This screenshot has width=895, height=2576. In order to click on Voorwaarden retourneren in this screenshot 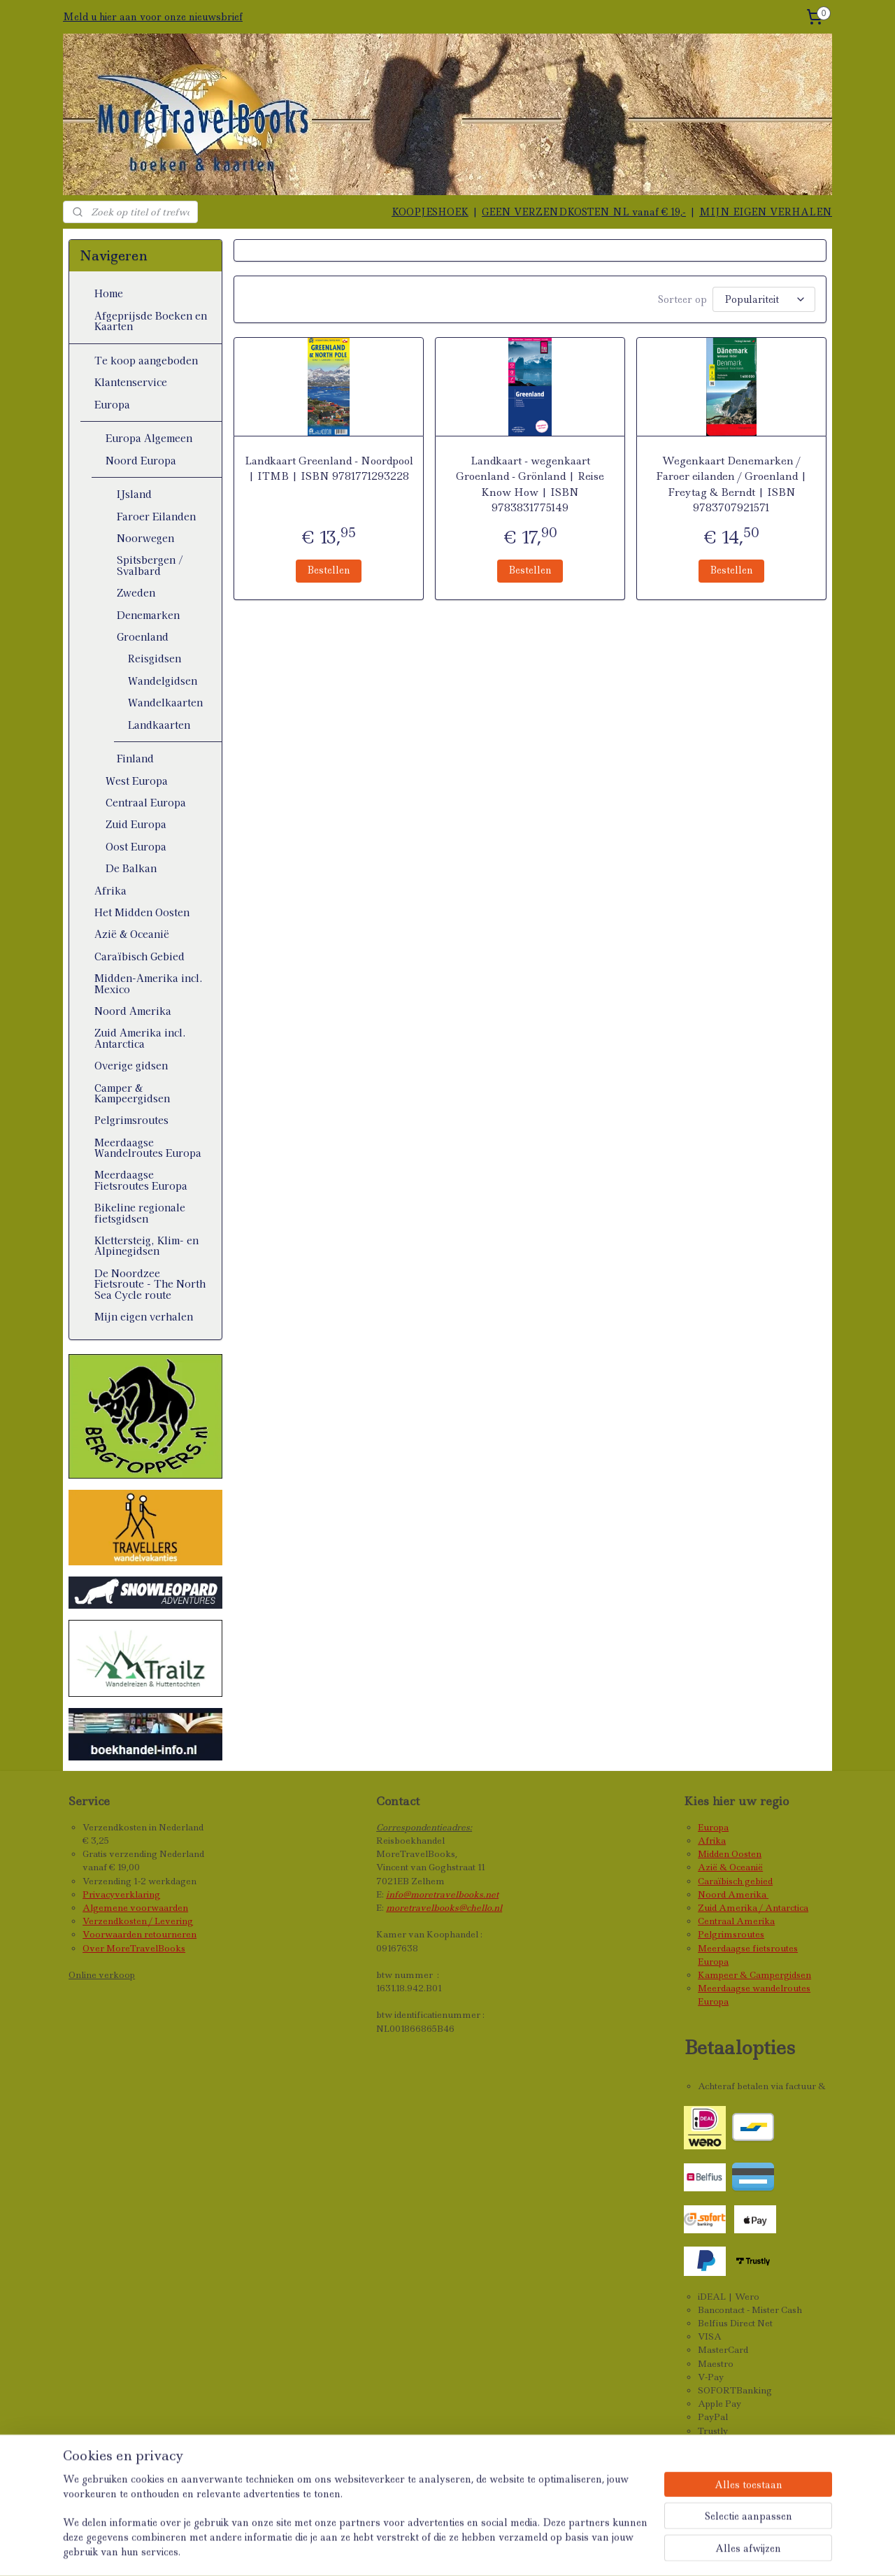, I will do `click(139, 1934)`.